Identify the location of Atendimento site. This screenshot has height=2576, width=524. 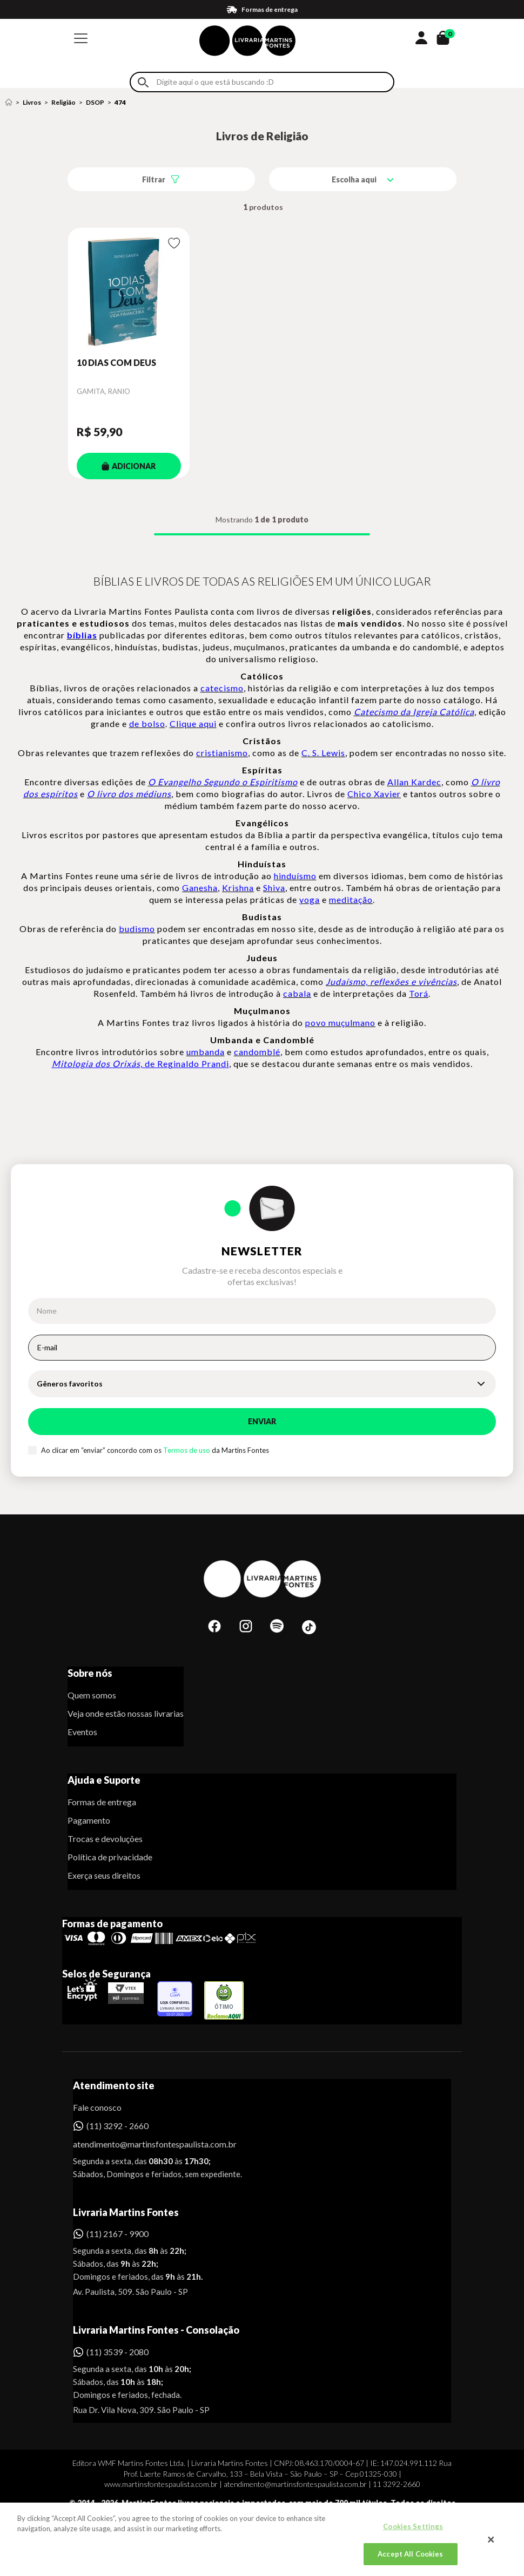
(113, 2085).